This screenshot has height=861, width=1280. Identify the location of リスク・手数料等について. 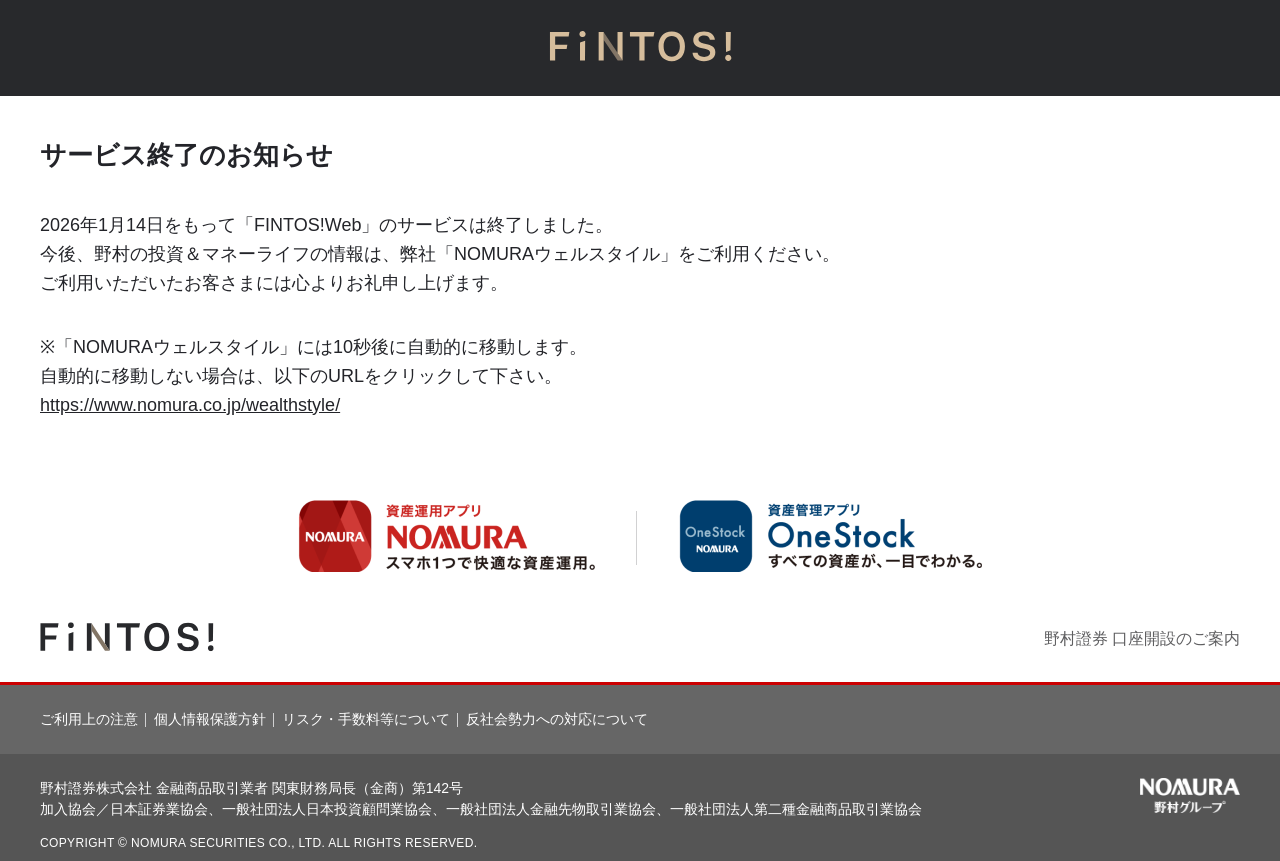
(366, 719).